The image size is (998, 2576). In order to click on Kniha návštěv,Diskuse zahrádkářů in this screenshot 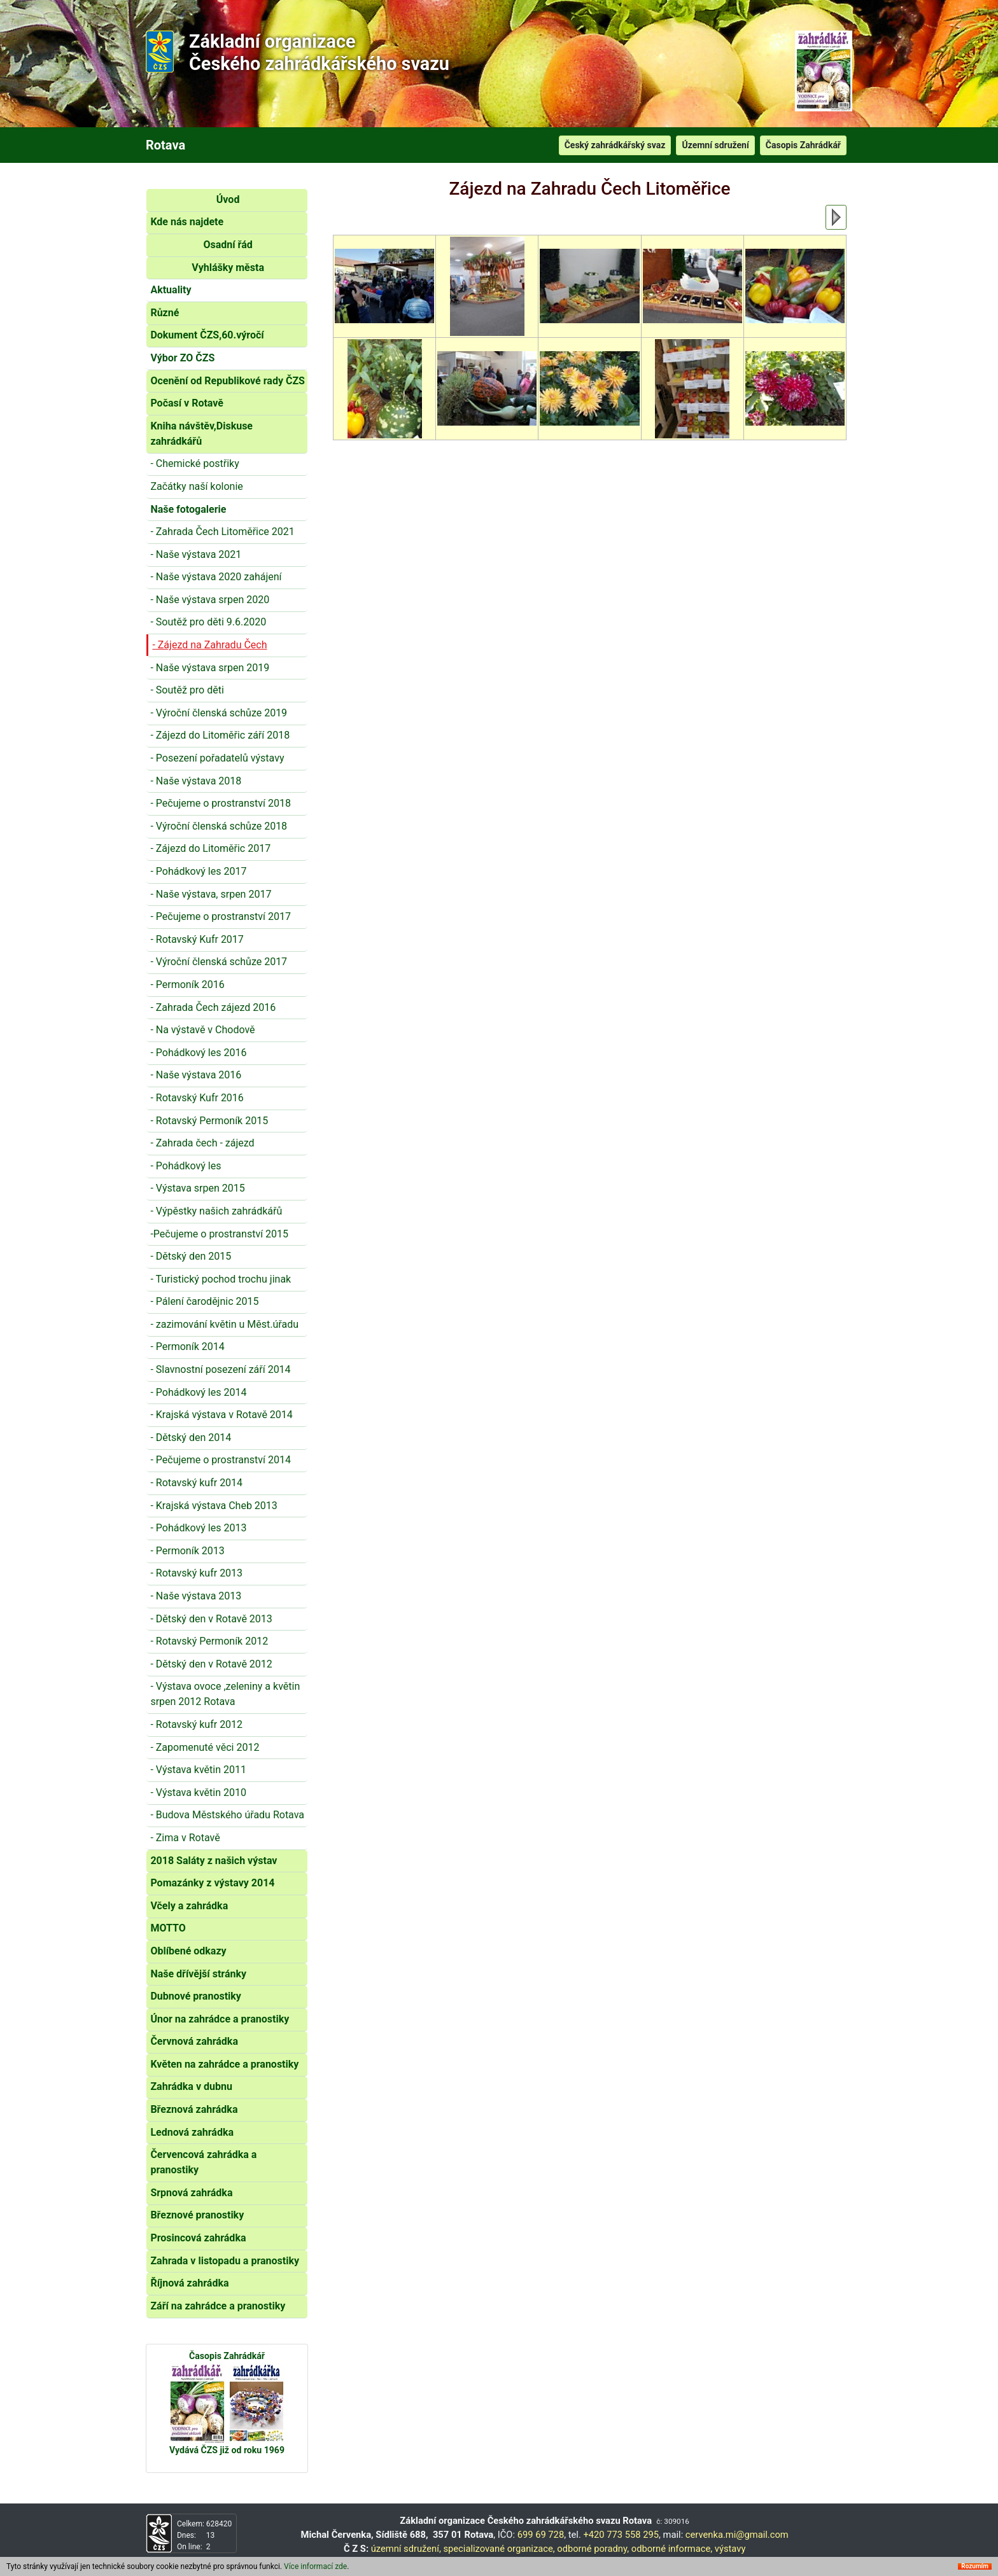, I will do `click(201, 433)`.